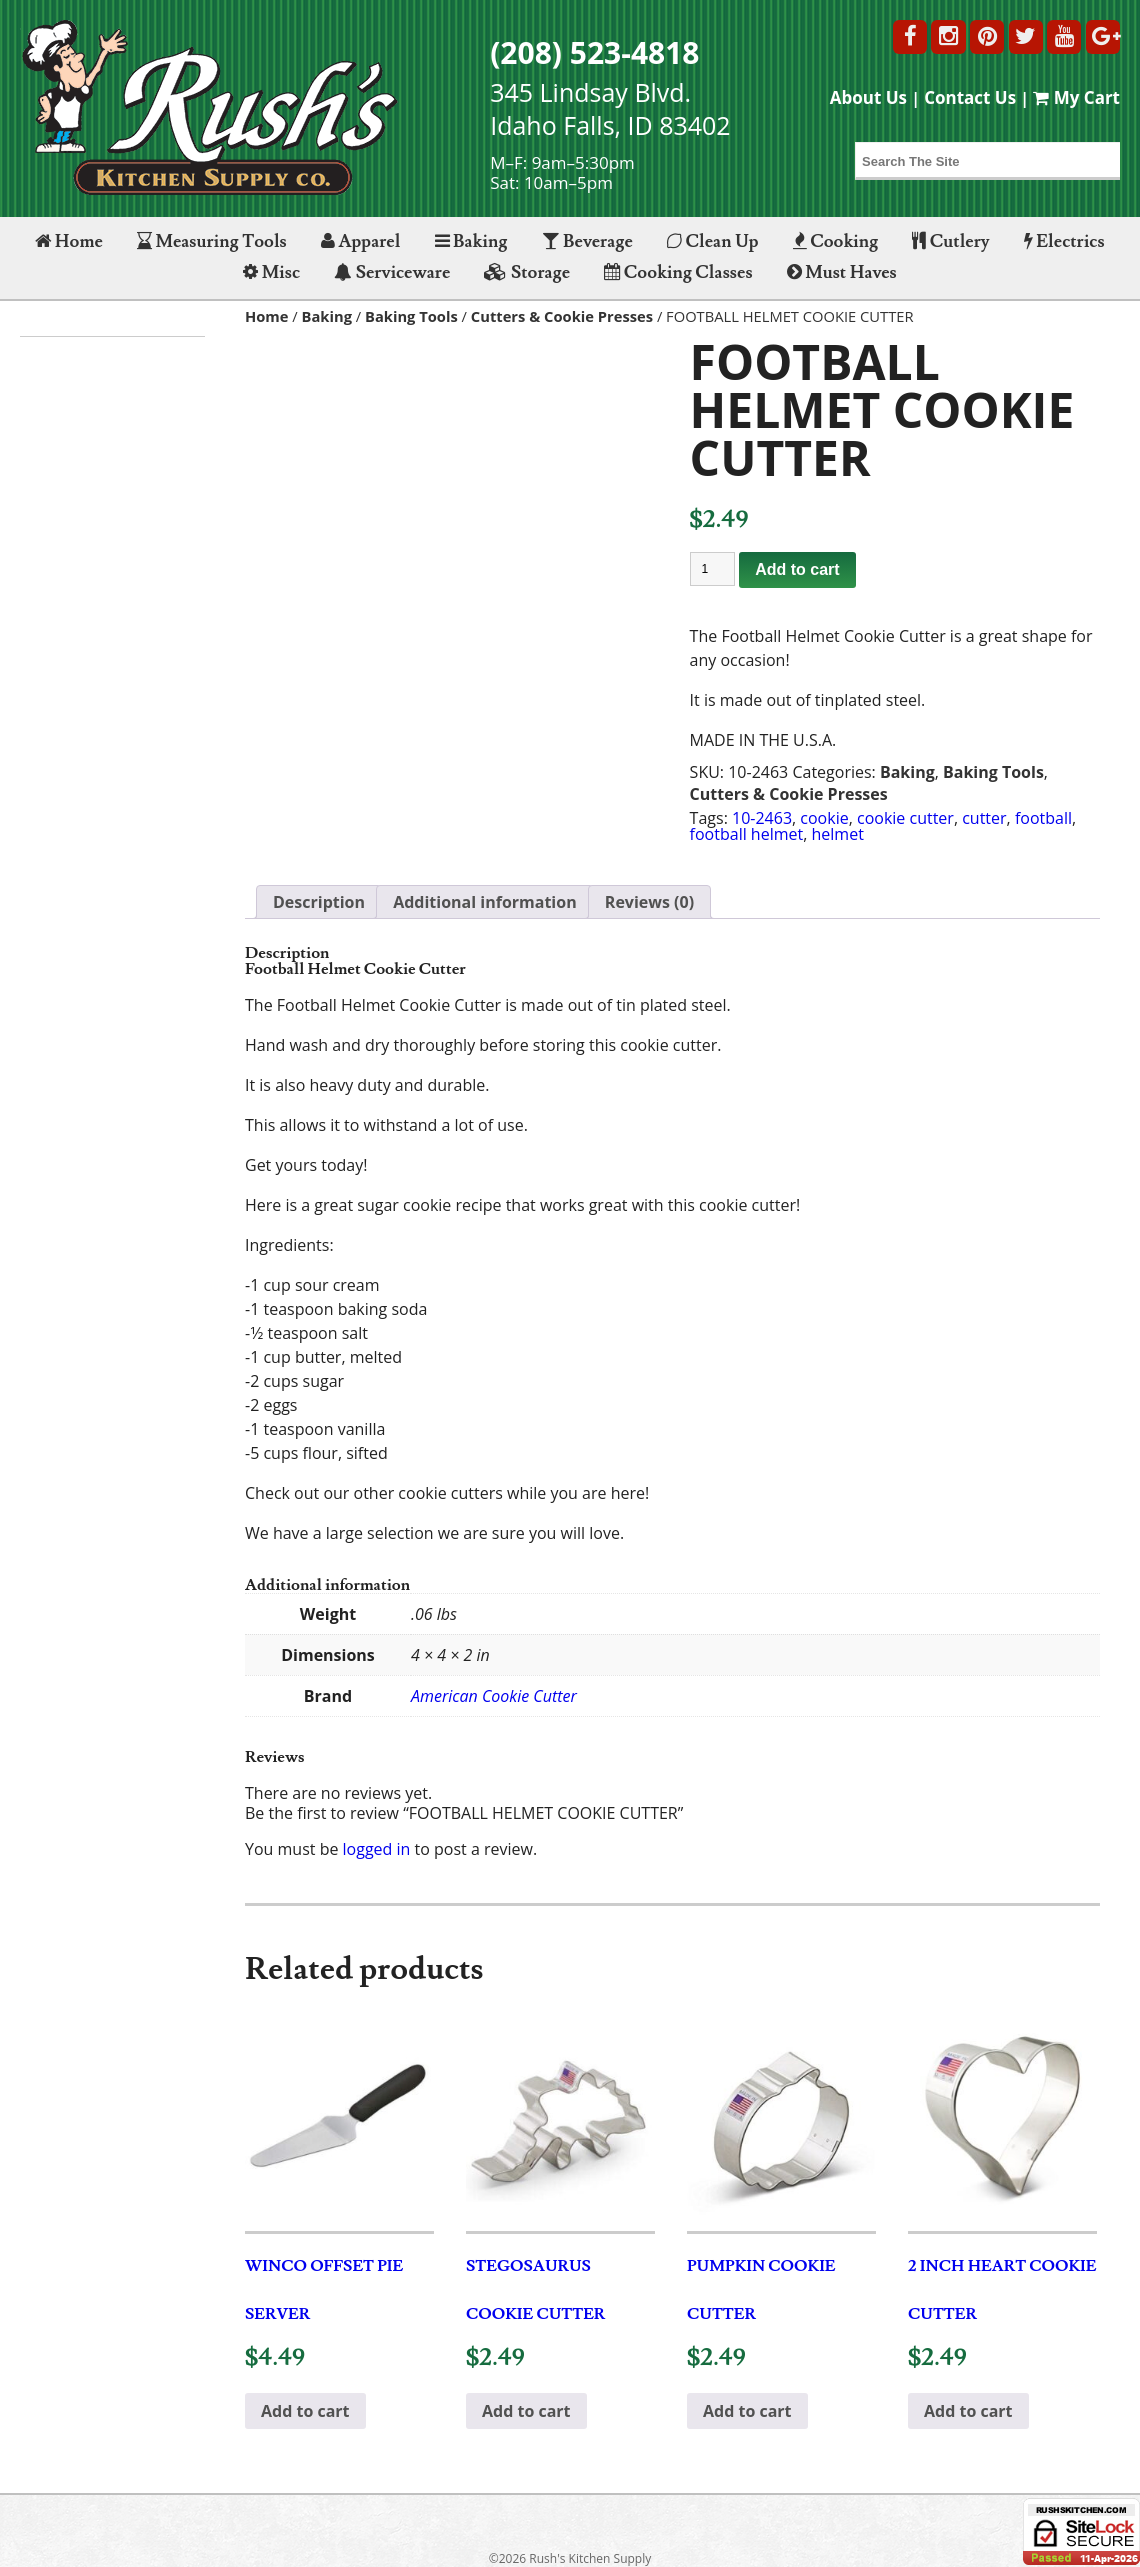 The height and width of the screenshot is (2567, 1140). Describe the element at coordinates (471, 241) in the screenshot. I see `Baking` at that location.